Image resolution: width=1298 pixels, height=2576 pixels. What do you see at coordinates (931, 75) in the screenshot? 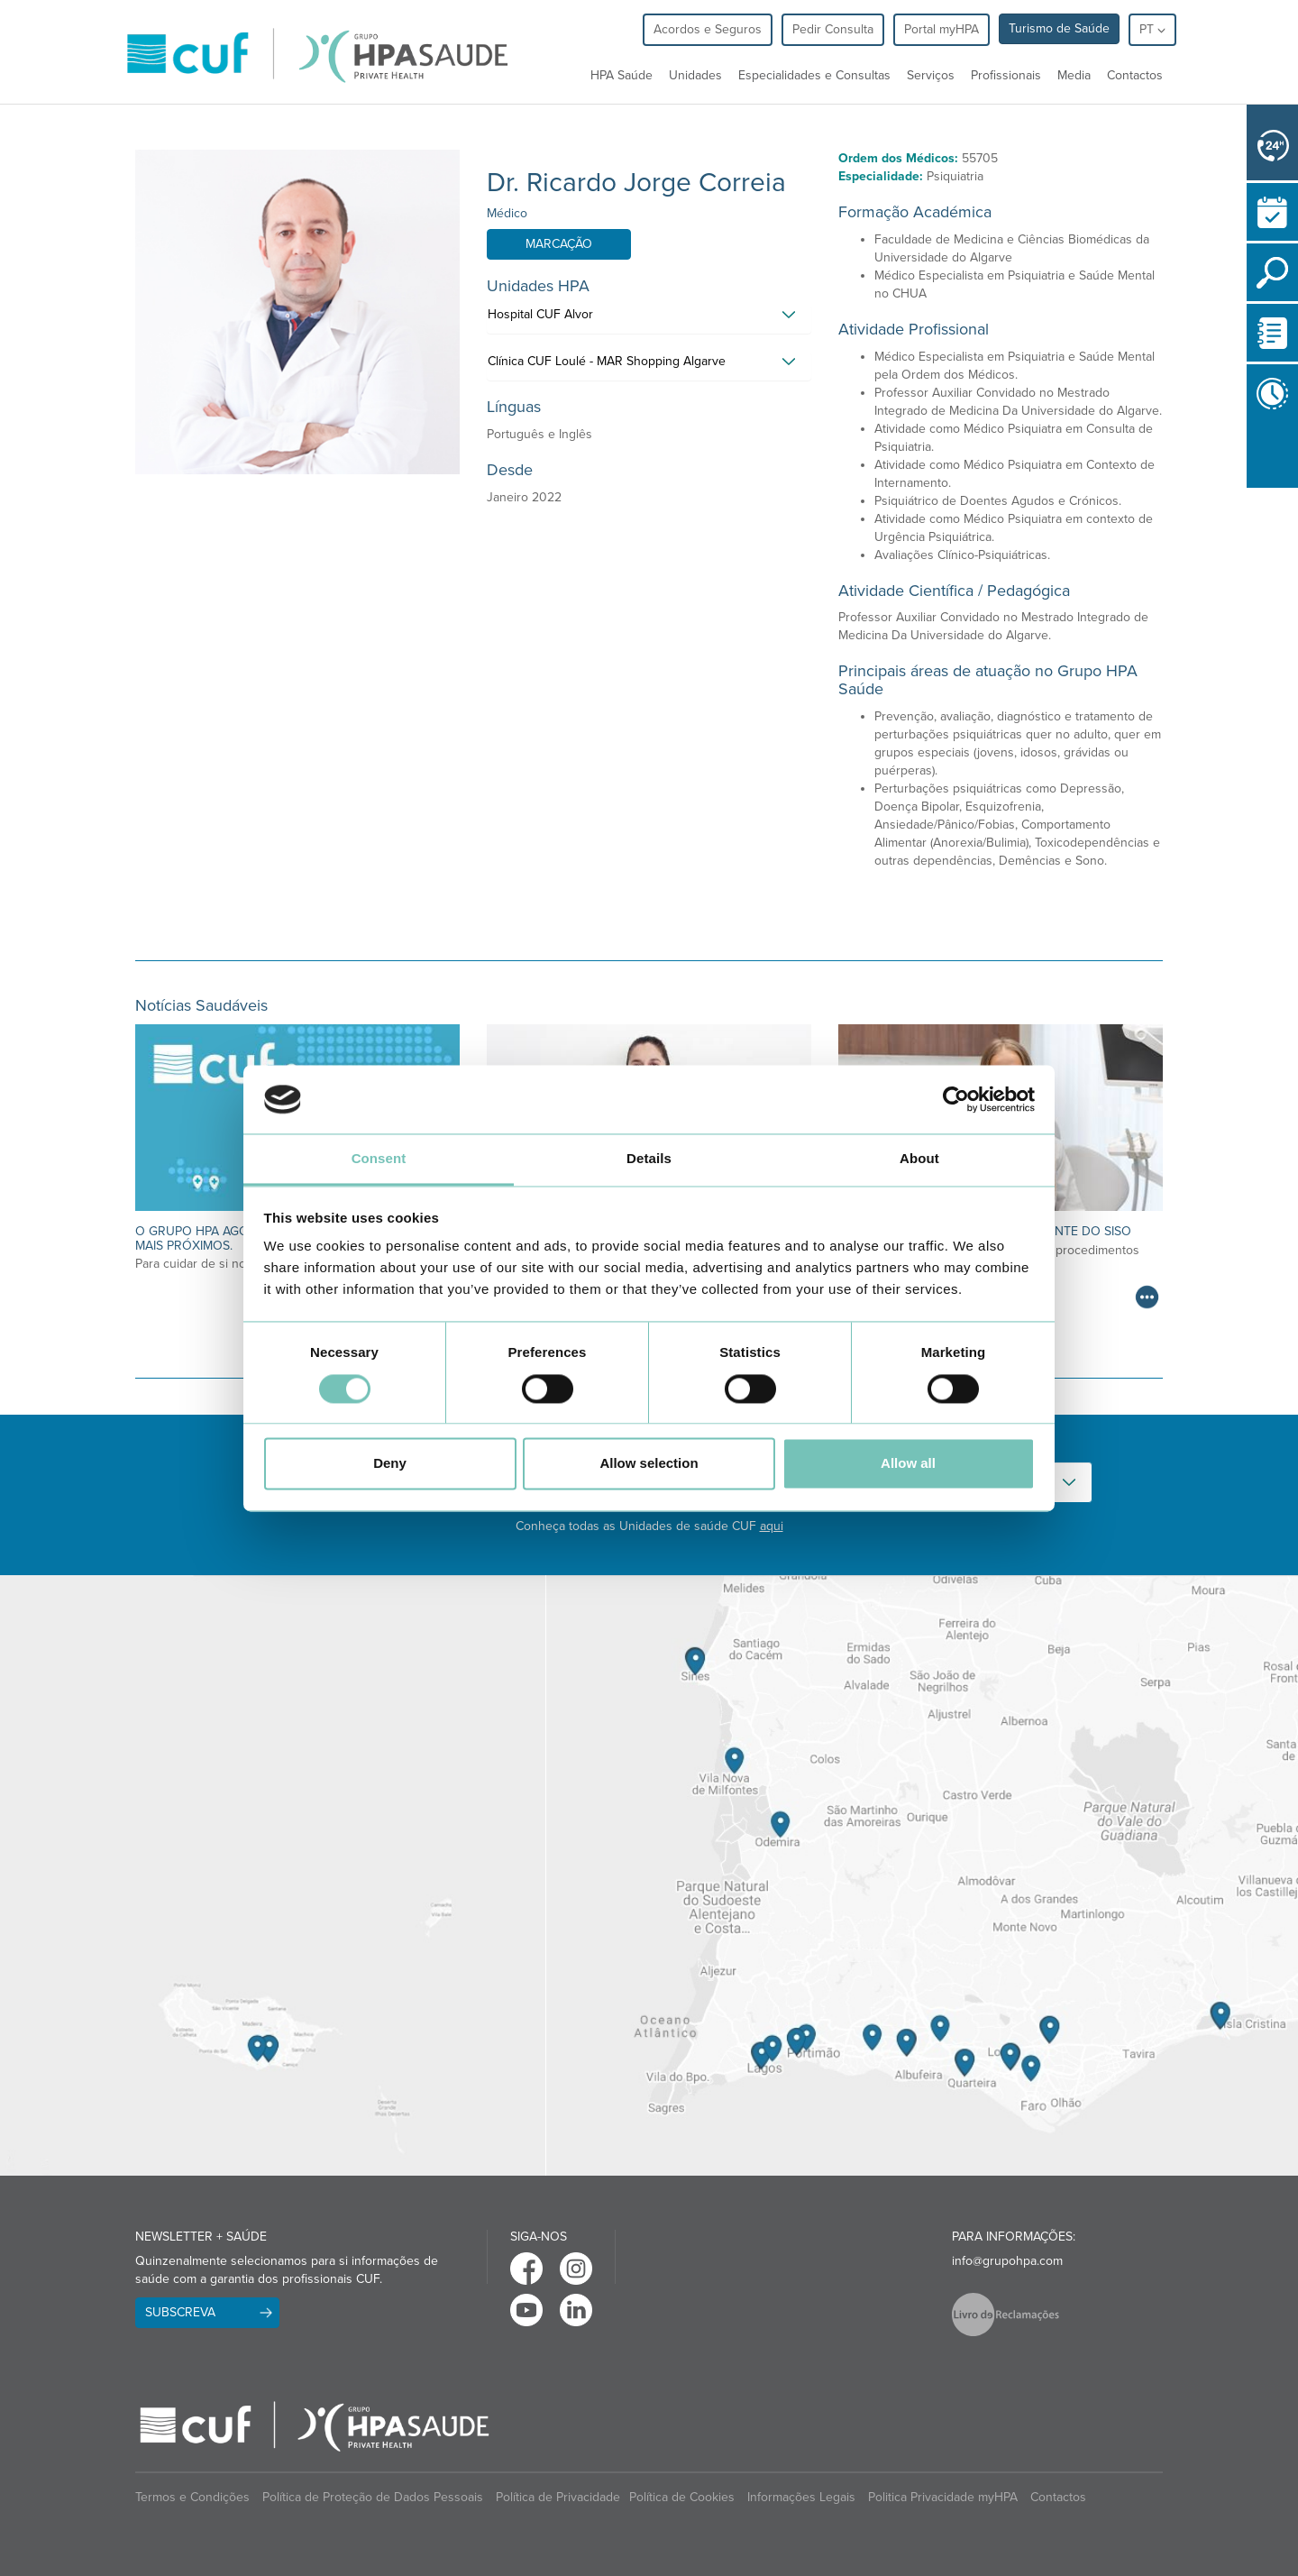
I see `Serviços` at bounding box center [931, 75].